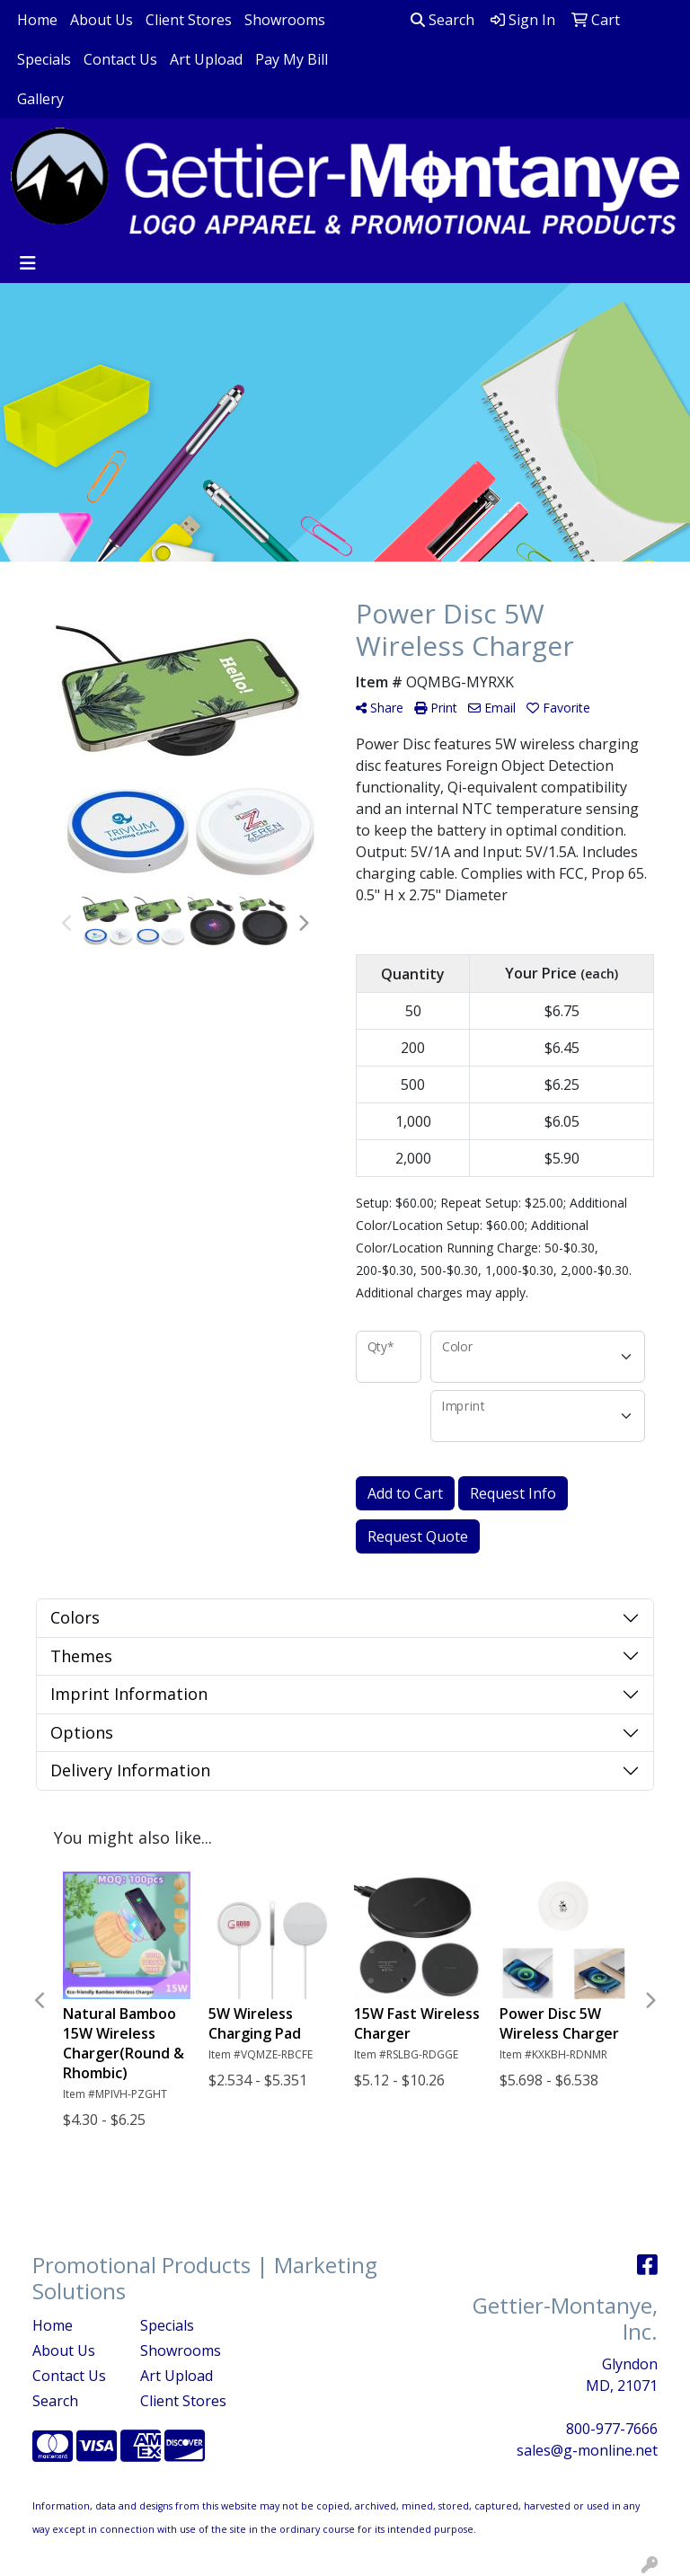  What do you see at coordinates (189, 20) in the screenshot?
I see `Client Stores` at bounding box center [189, 20].